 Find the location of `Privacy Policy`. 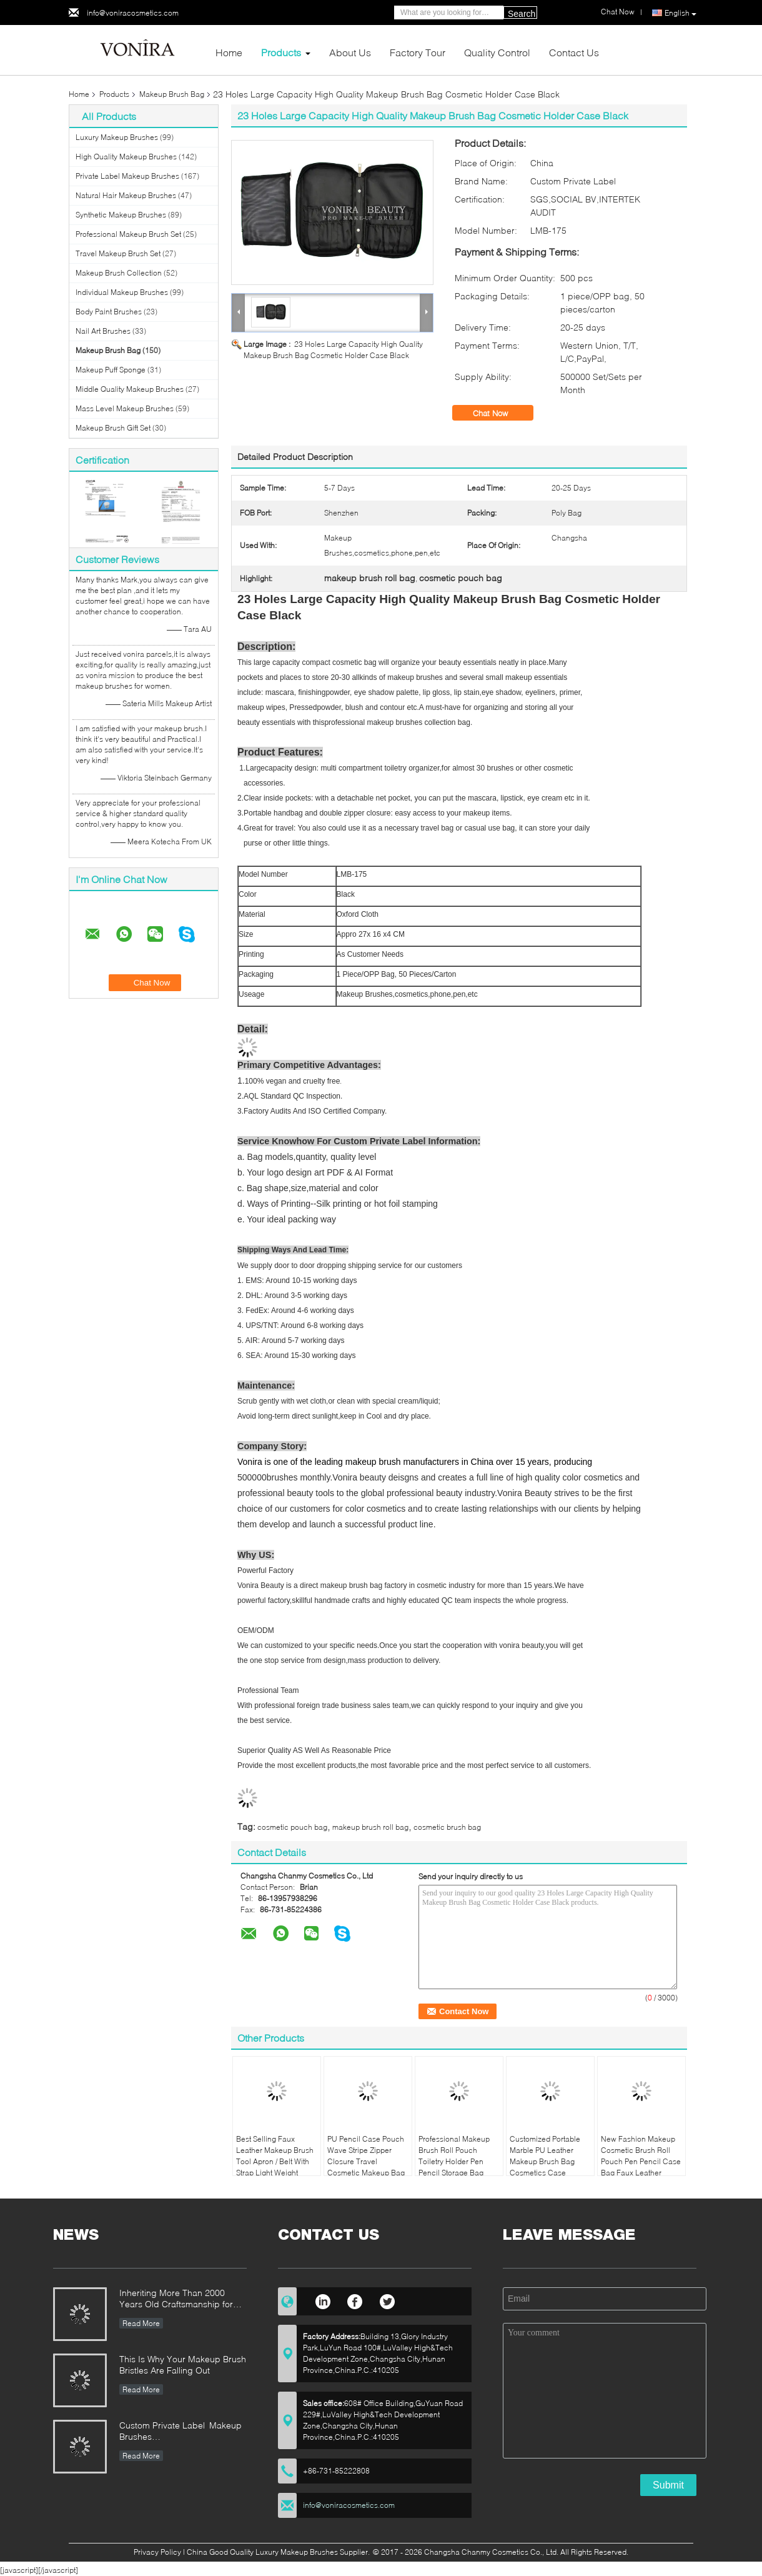

Privacy Policy is located at coordinates (157, 2552).